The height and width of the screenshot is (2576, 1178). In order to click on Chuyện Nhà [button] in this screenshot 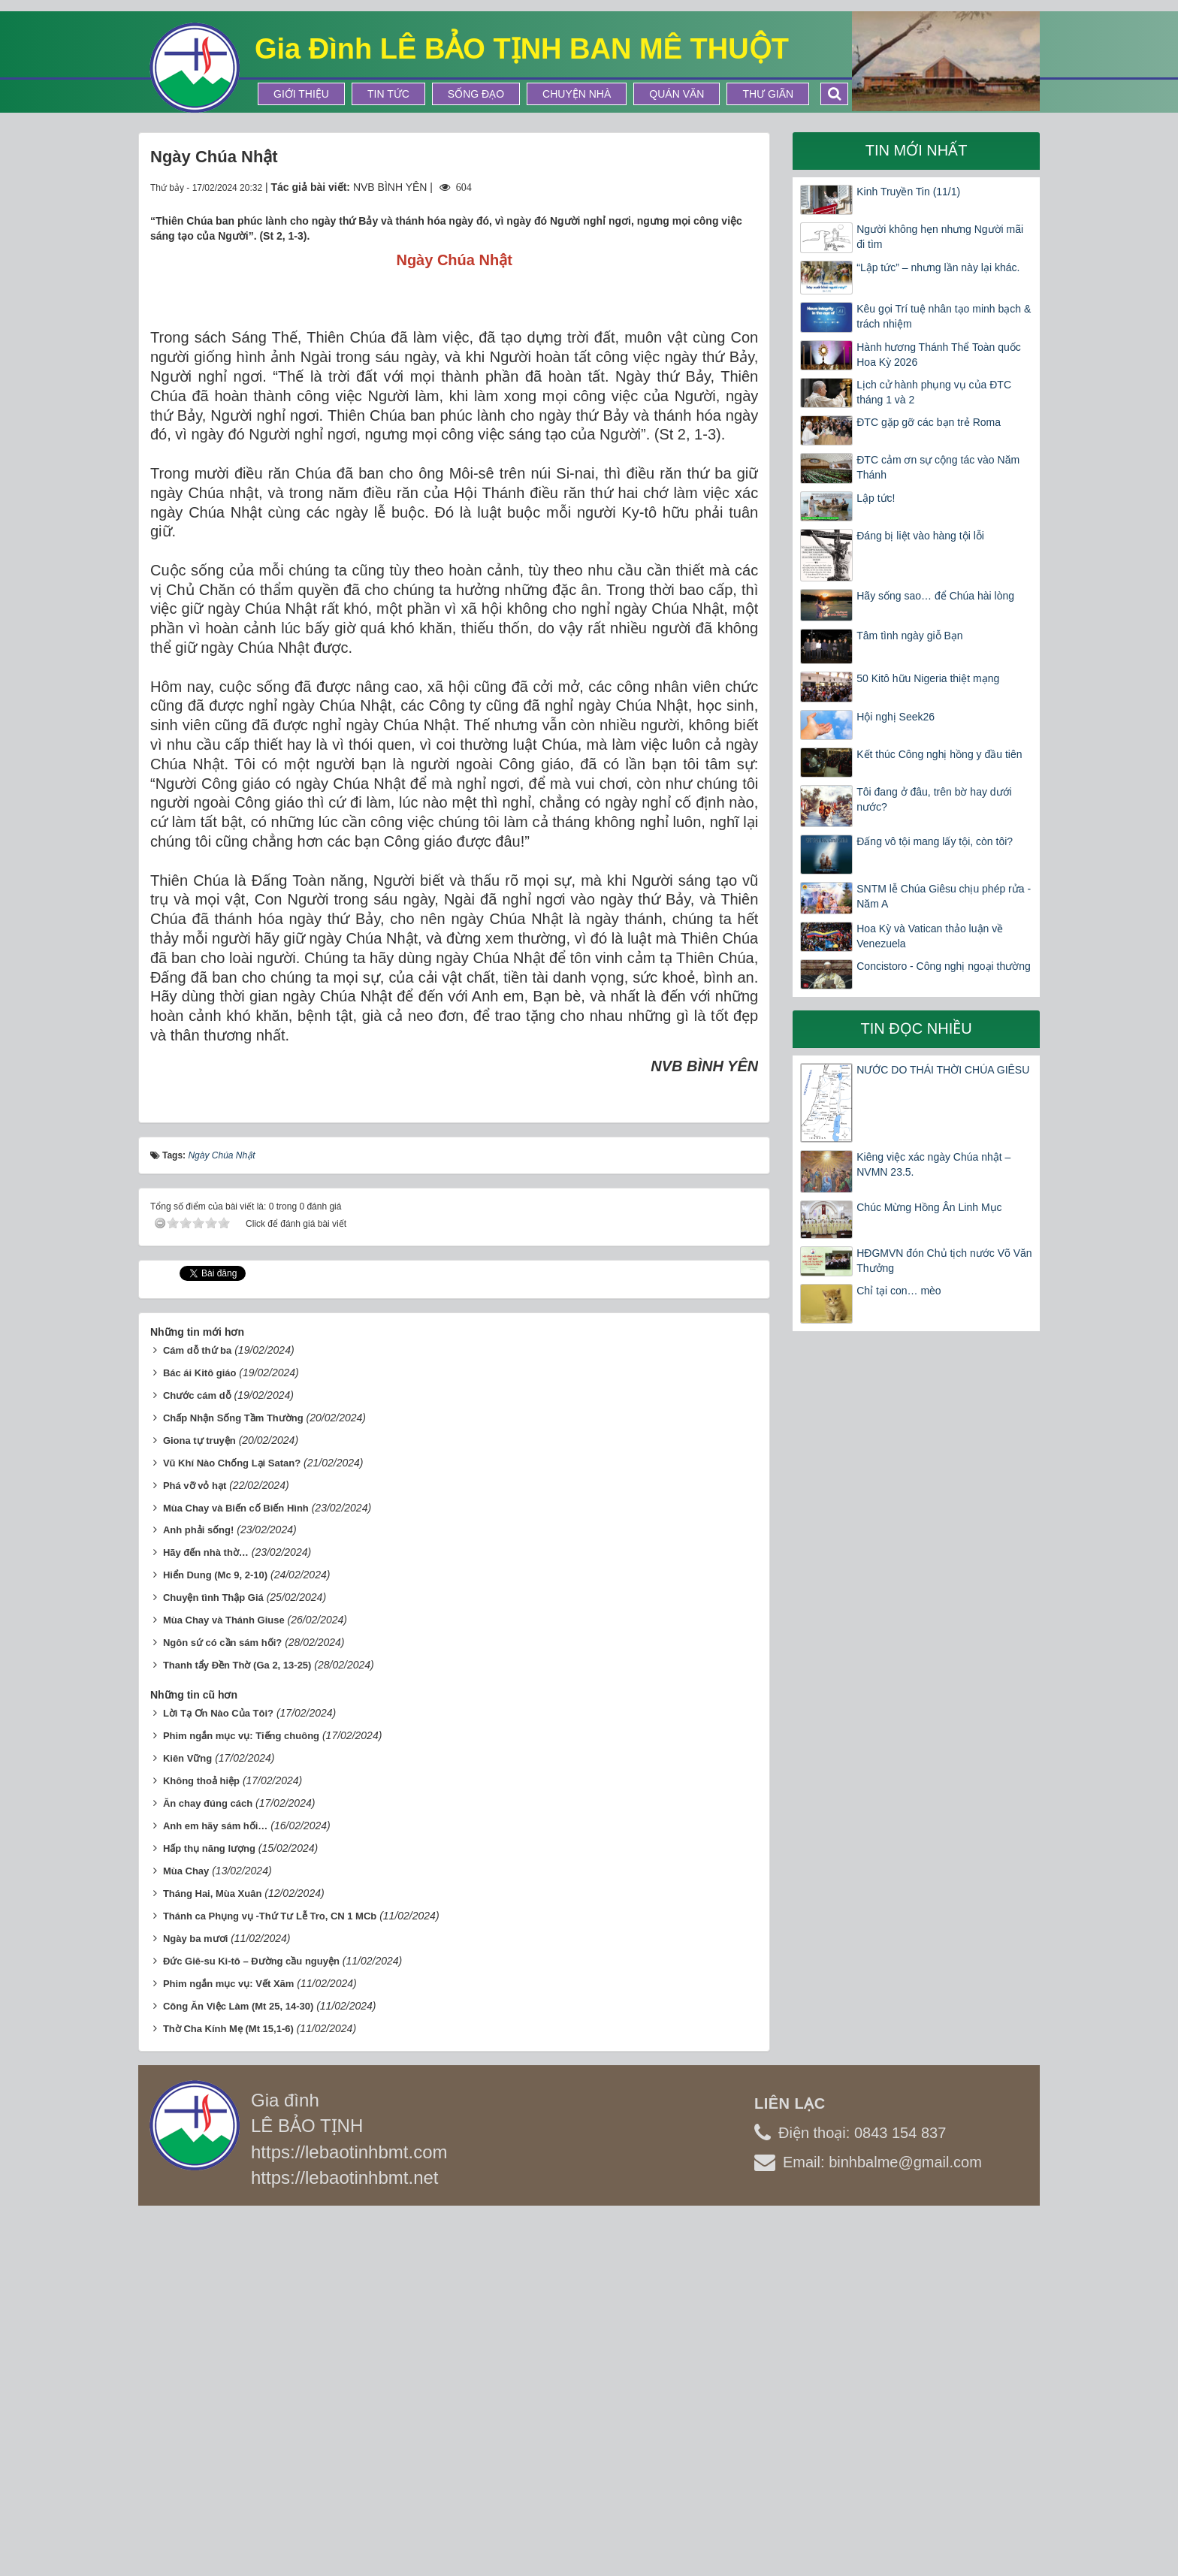, I will do `click(576, 94)`.